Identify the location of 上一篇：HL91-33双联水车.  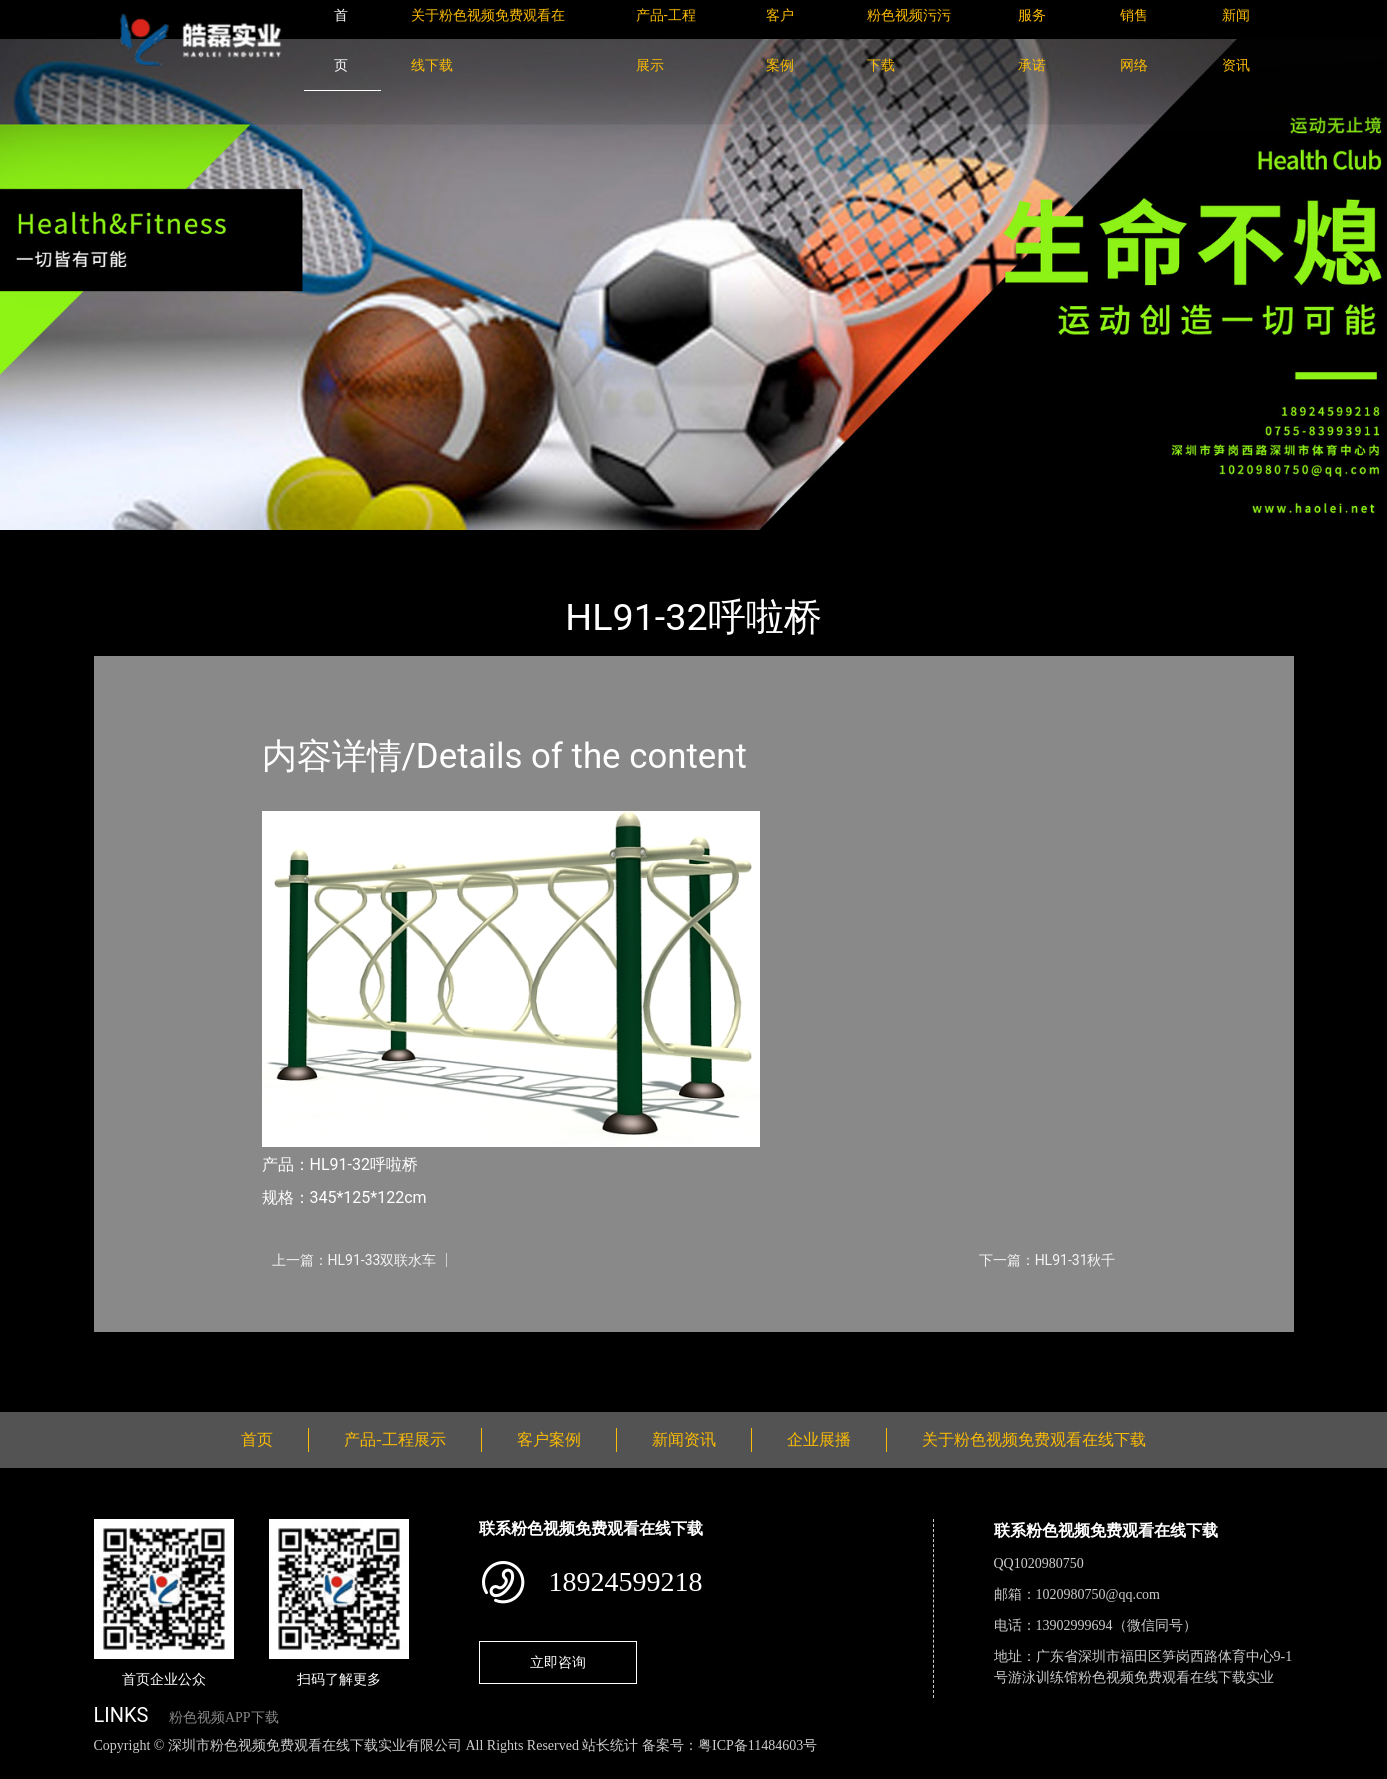
(354, 1260).